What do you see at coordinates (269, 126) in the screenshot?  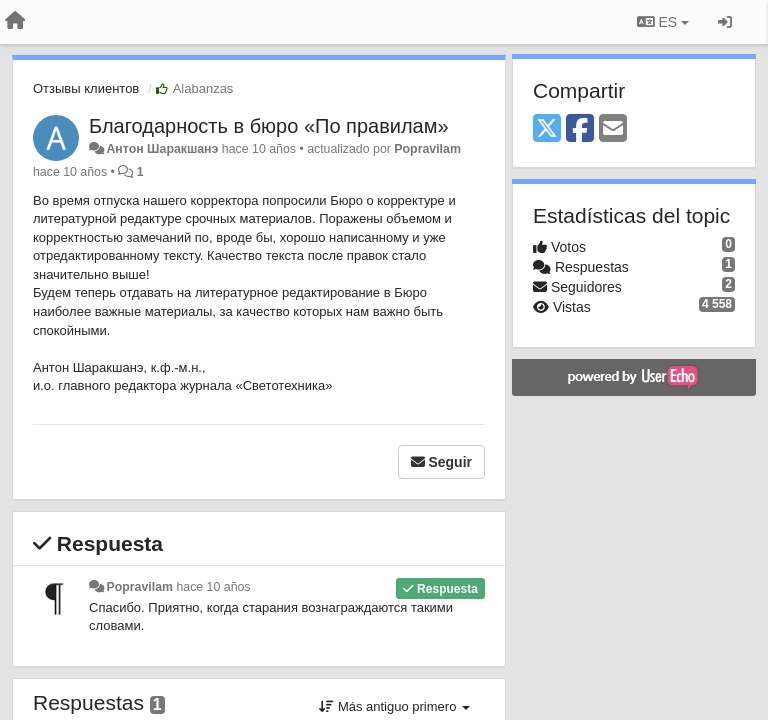 I see `​Благодарность в бюро «По правилам»` at bounding box center [269, 126].